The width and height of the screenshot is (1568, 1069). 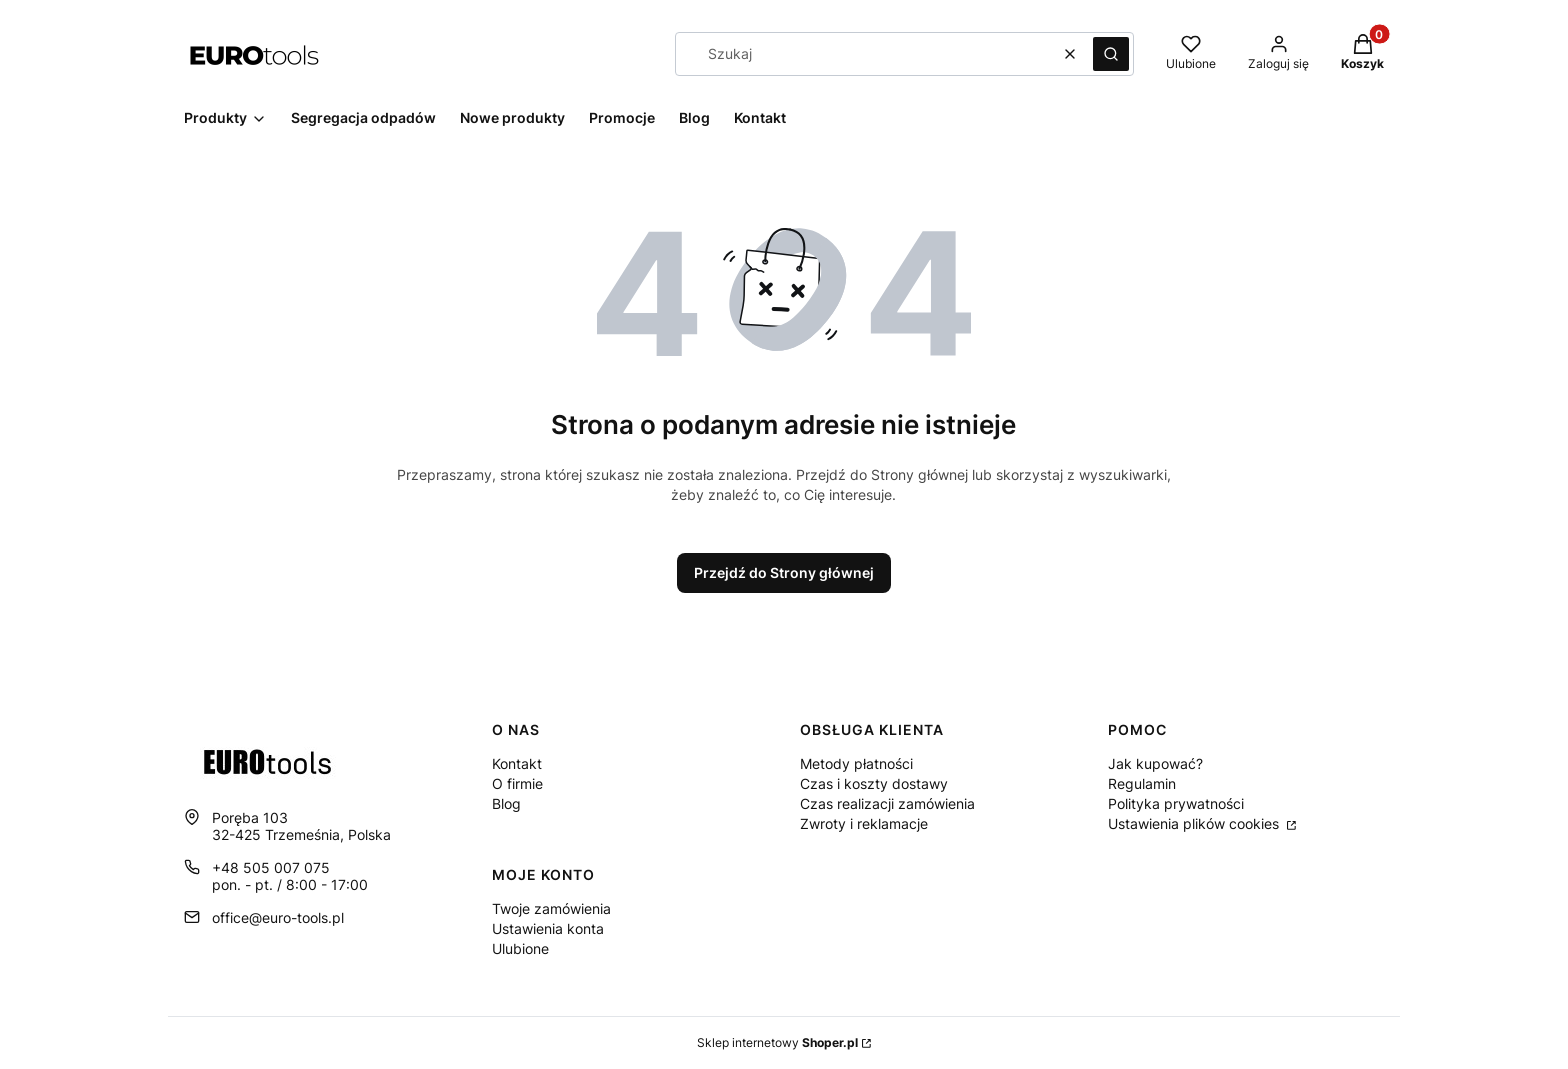 I want to click on Blog, so click(x=506, y=803).